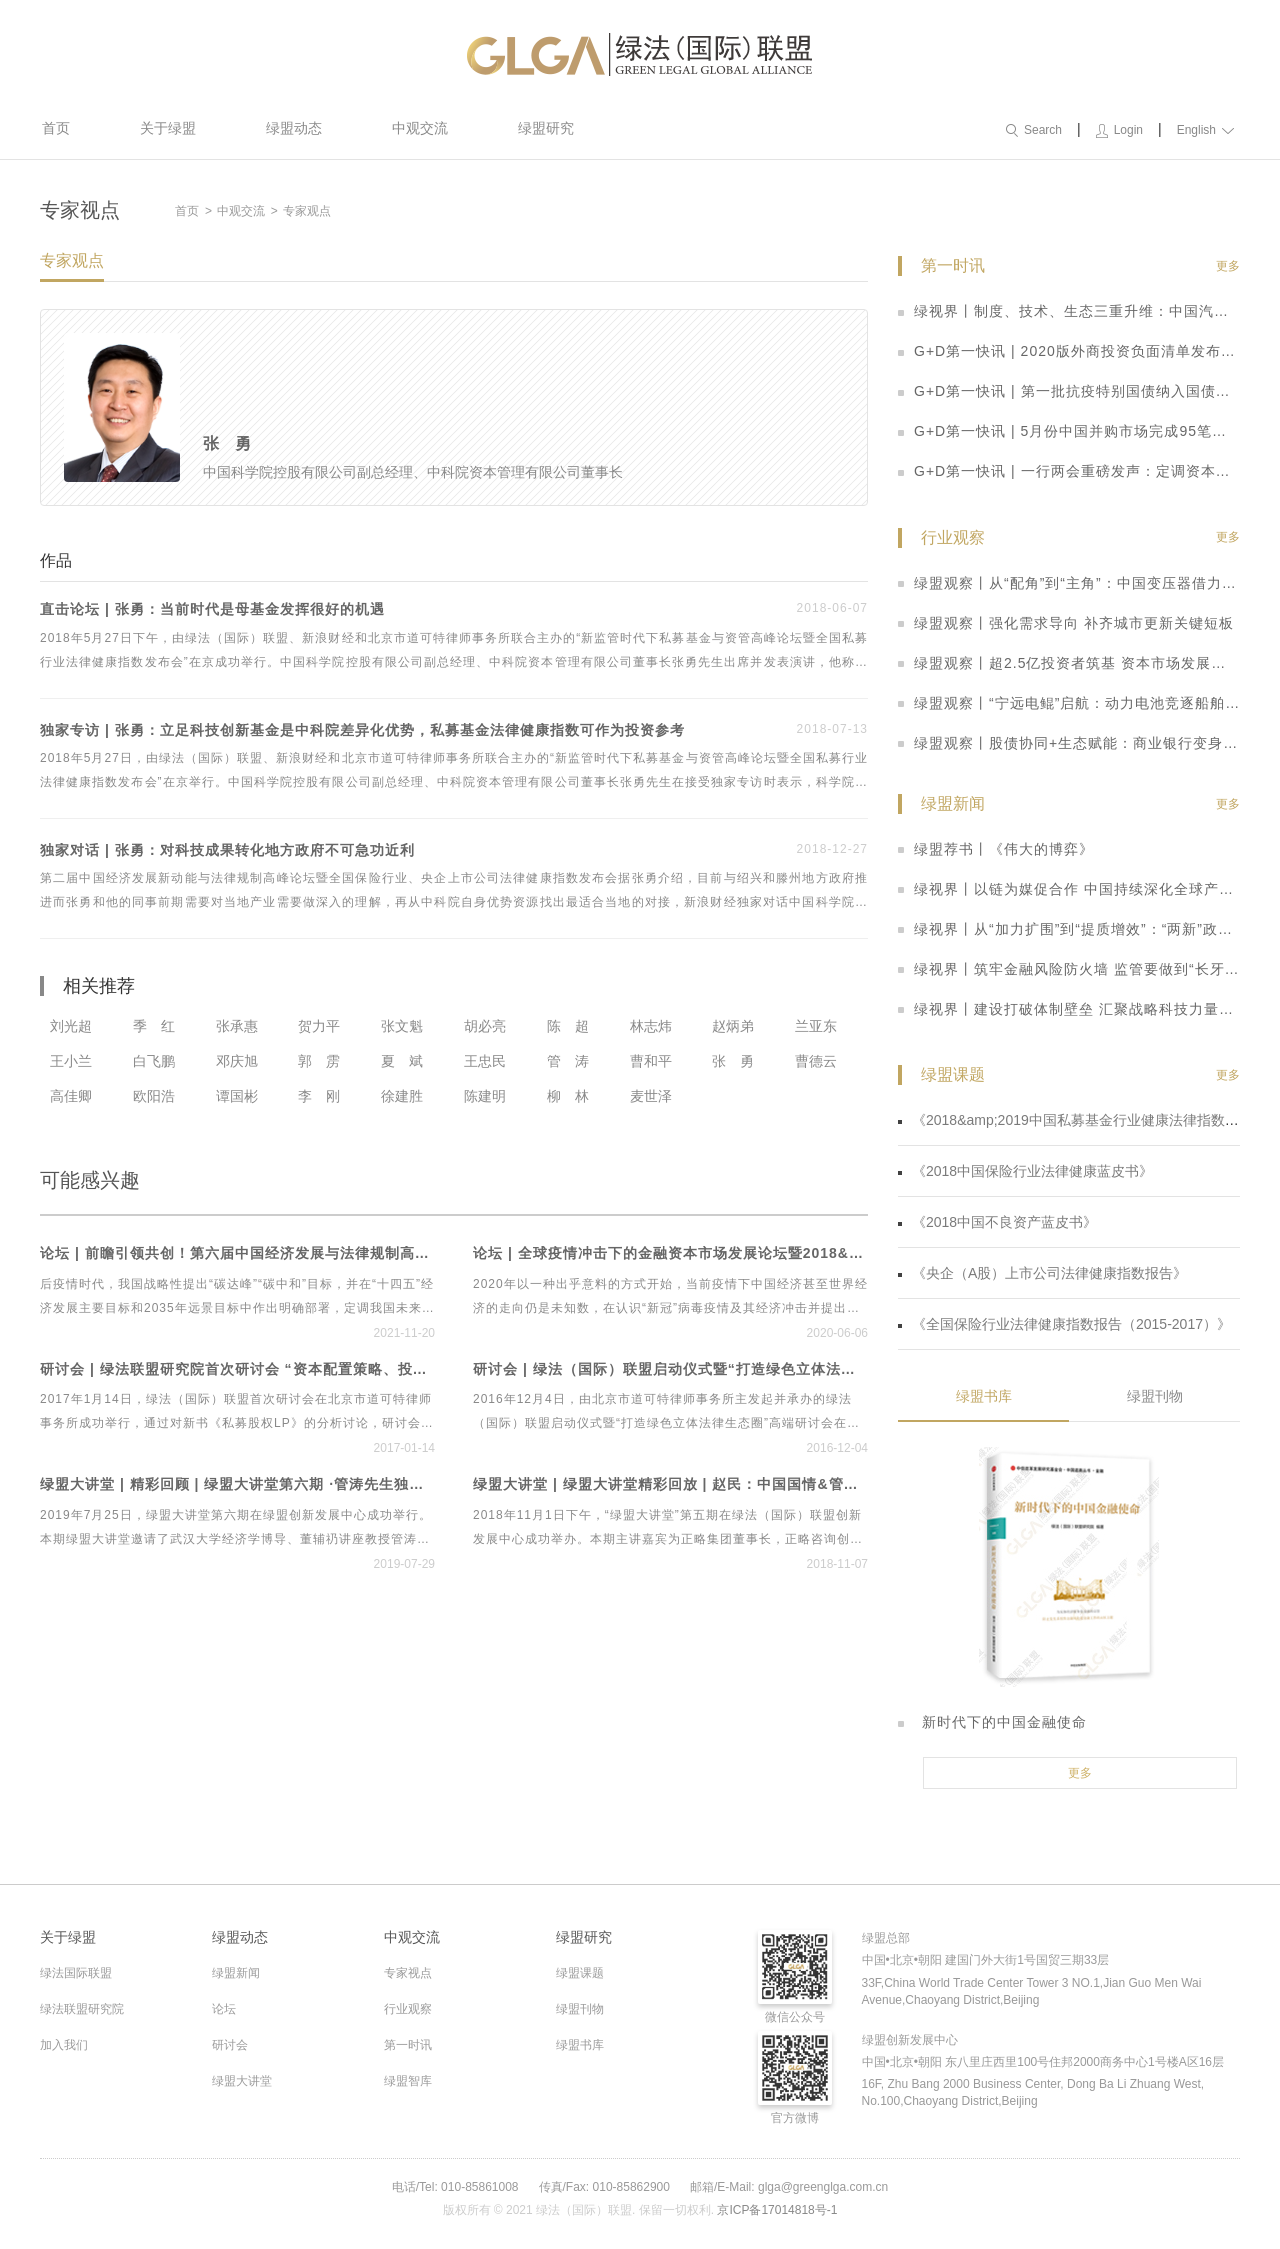 This screenshot has width=1280, height=2249. Describe the element at coordinates (230, 2045) in the screenshot. I see `研讨会` at that location.